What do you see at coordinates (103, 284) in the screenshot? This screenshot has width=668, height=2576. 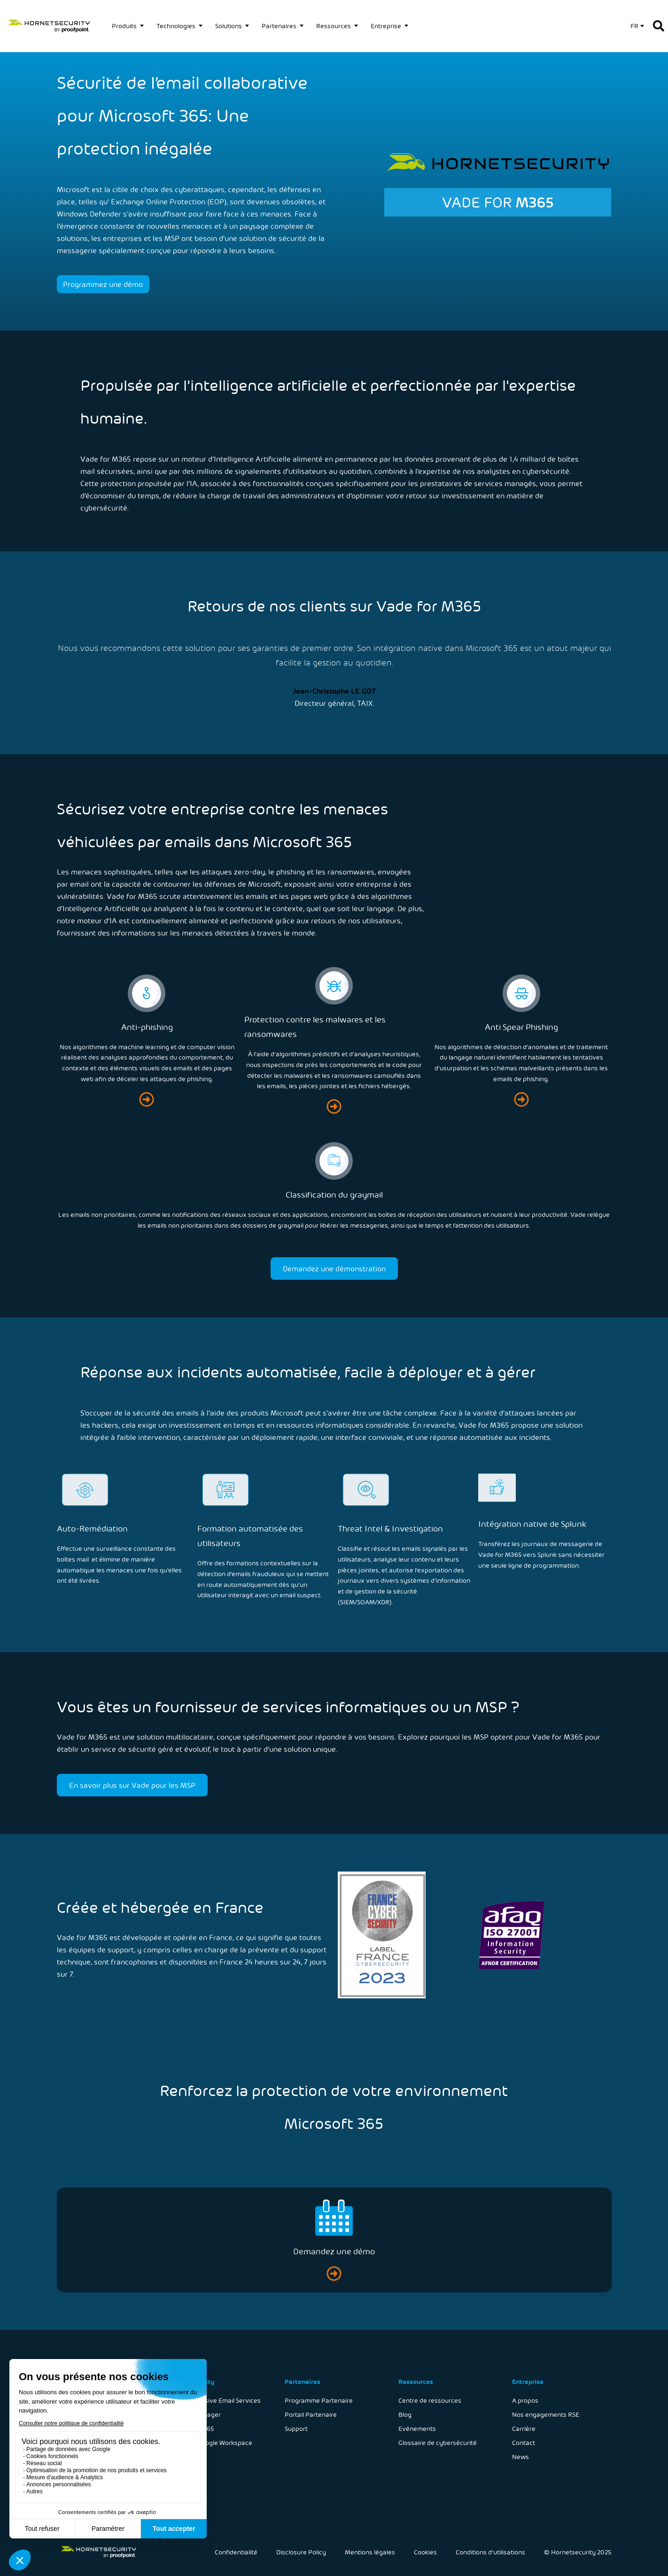 I see `Programmez une démo` at bounding box center [103, 284].